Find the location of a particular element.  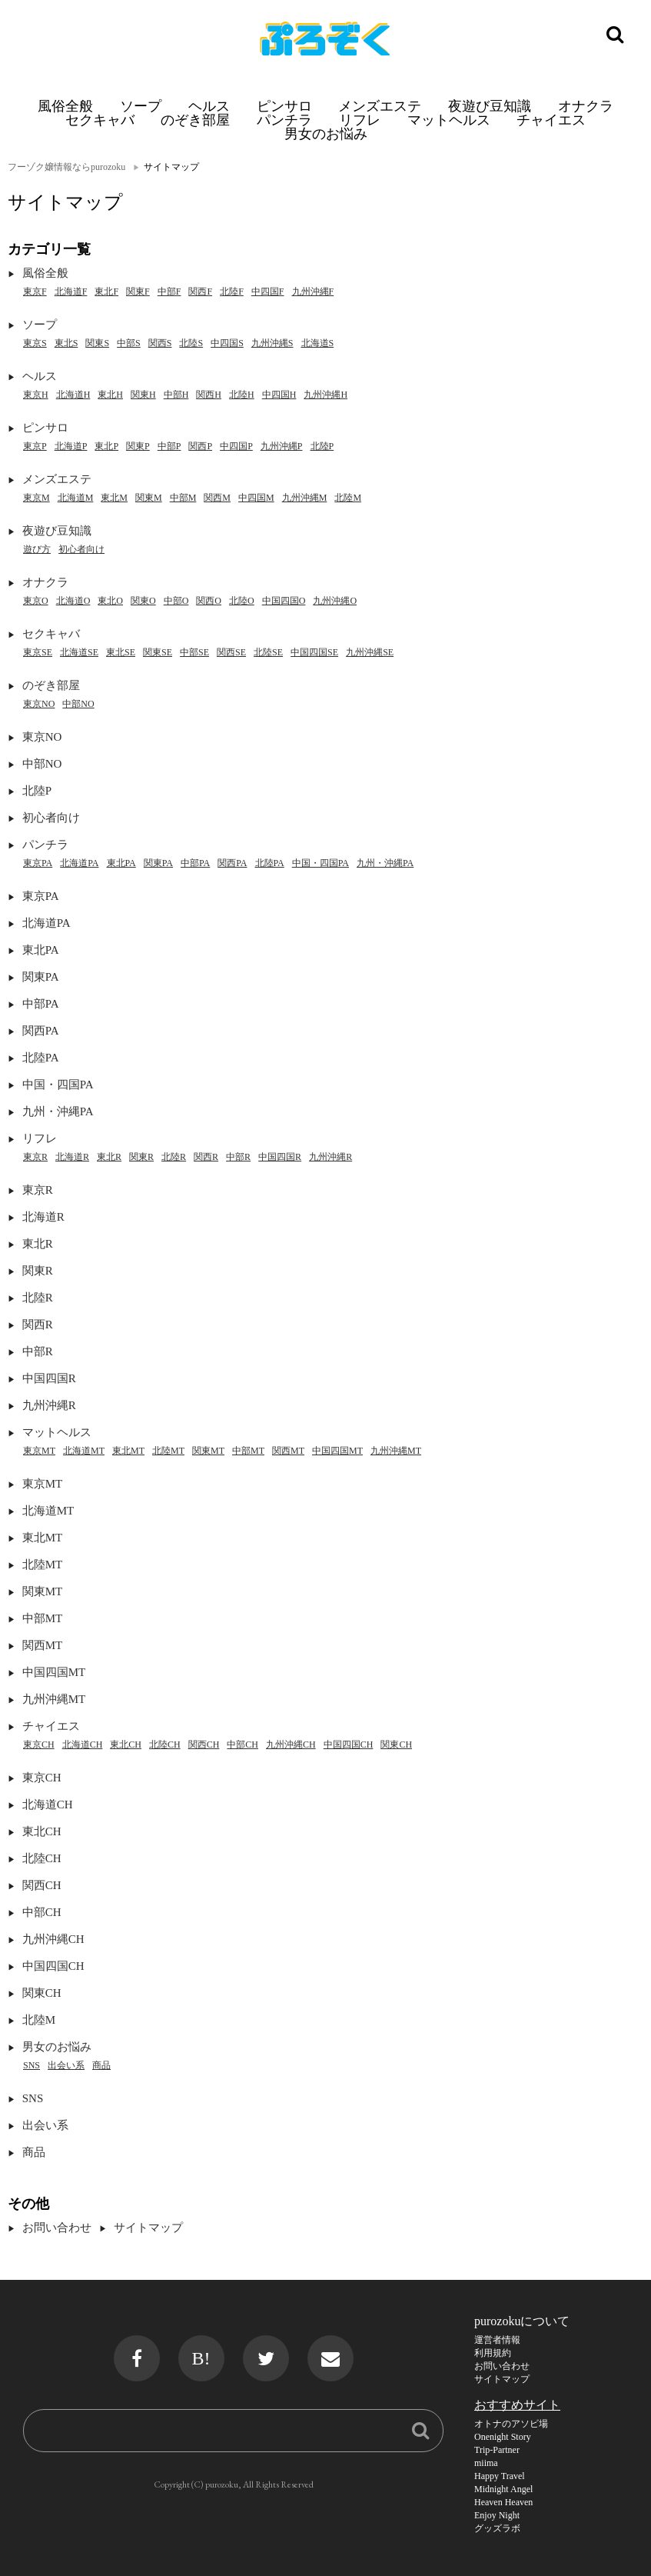

北陸O is located at coordinates (241, 600).